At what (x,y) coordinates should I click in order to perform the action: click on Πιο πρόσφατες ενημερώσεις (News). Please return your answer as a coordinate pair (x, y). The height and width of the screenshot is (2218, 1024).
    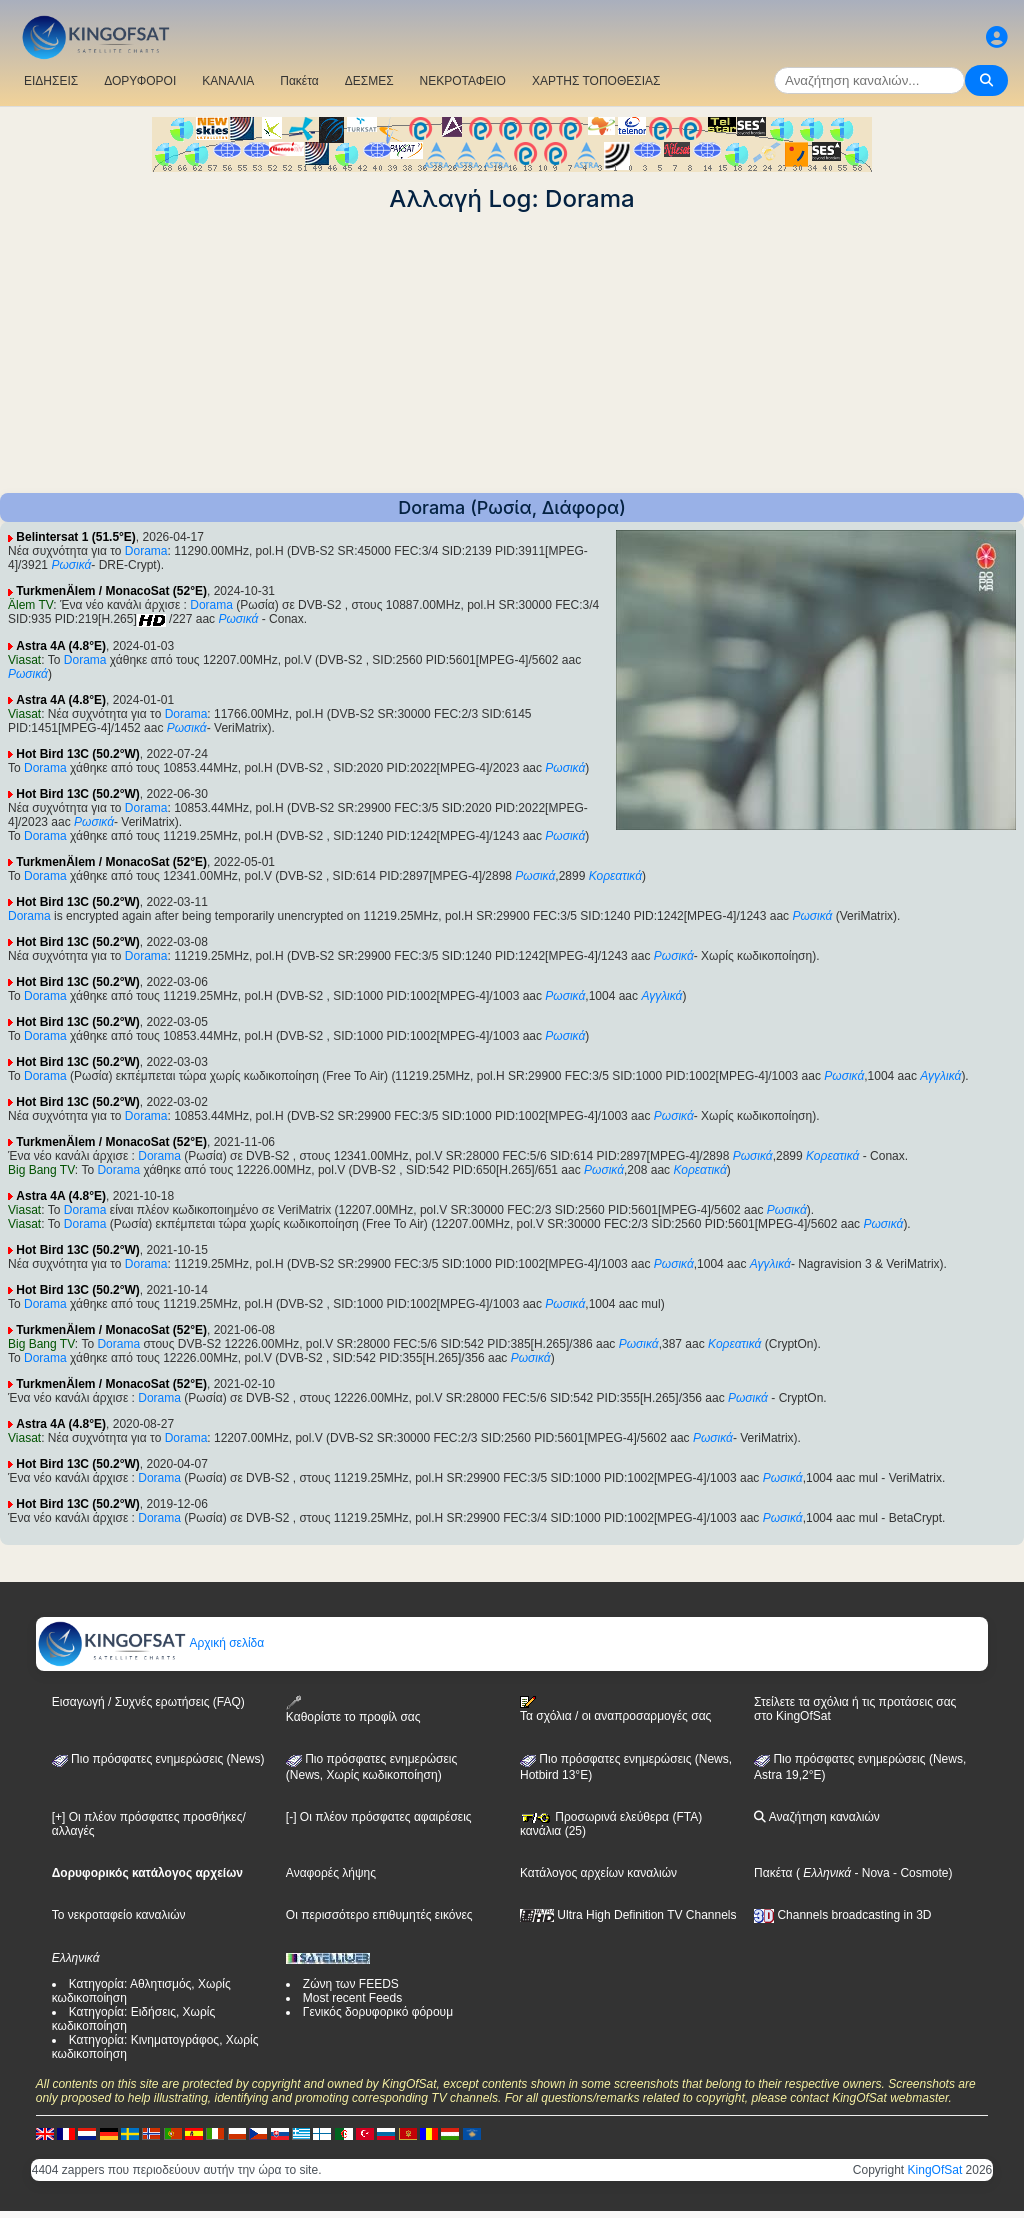
    Looking at the image, I should click on (158, 1759).